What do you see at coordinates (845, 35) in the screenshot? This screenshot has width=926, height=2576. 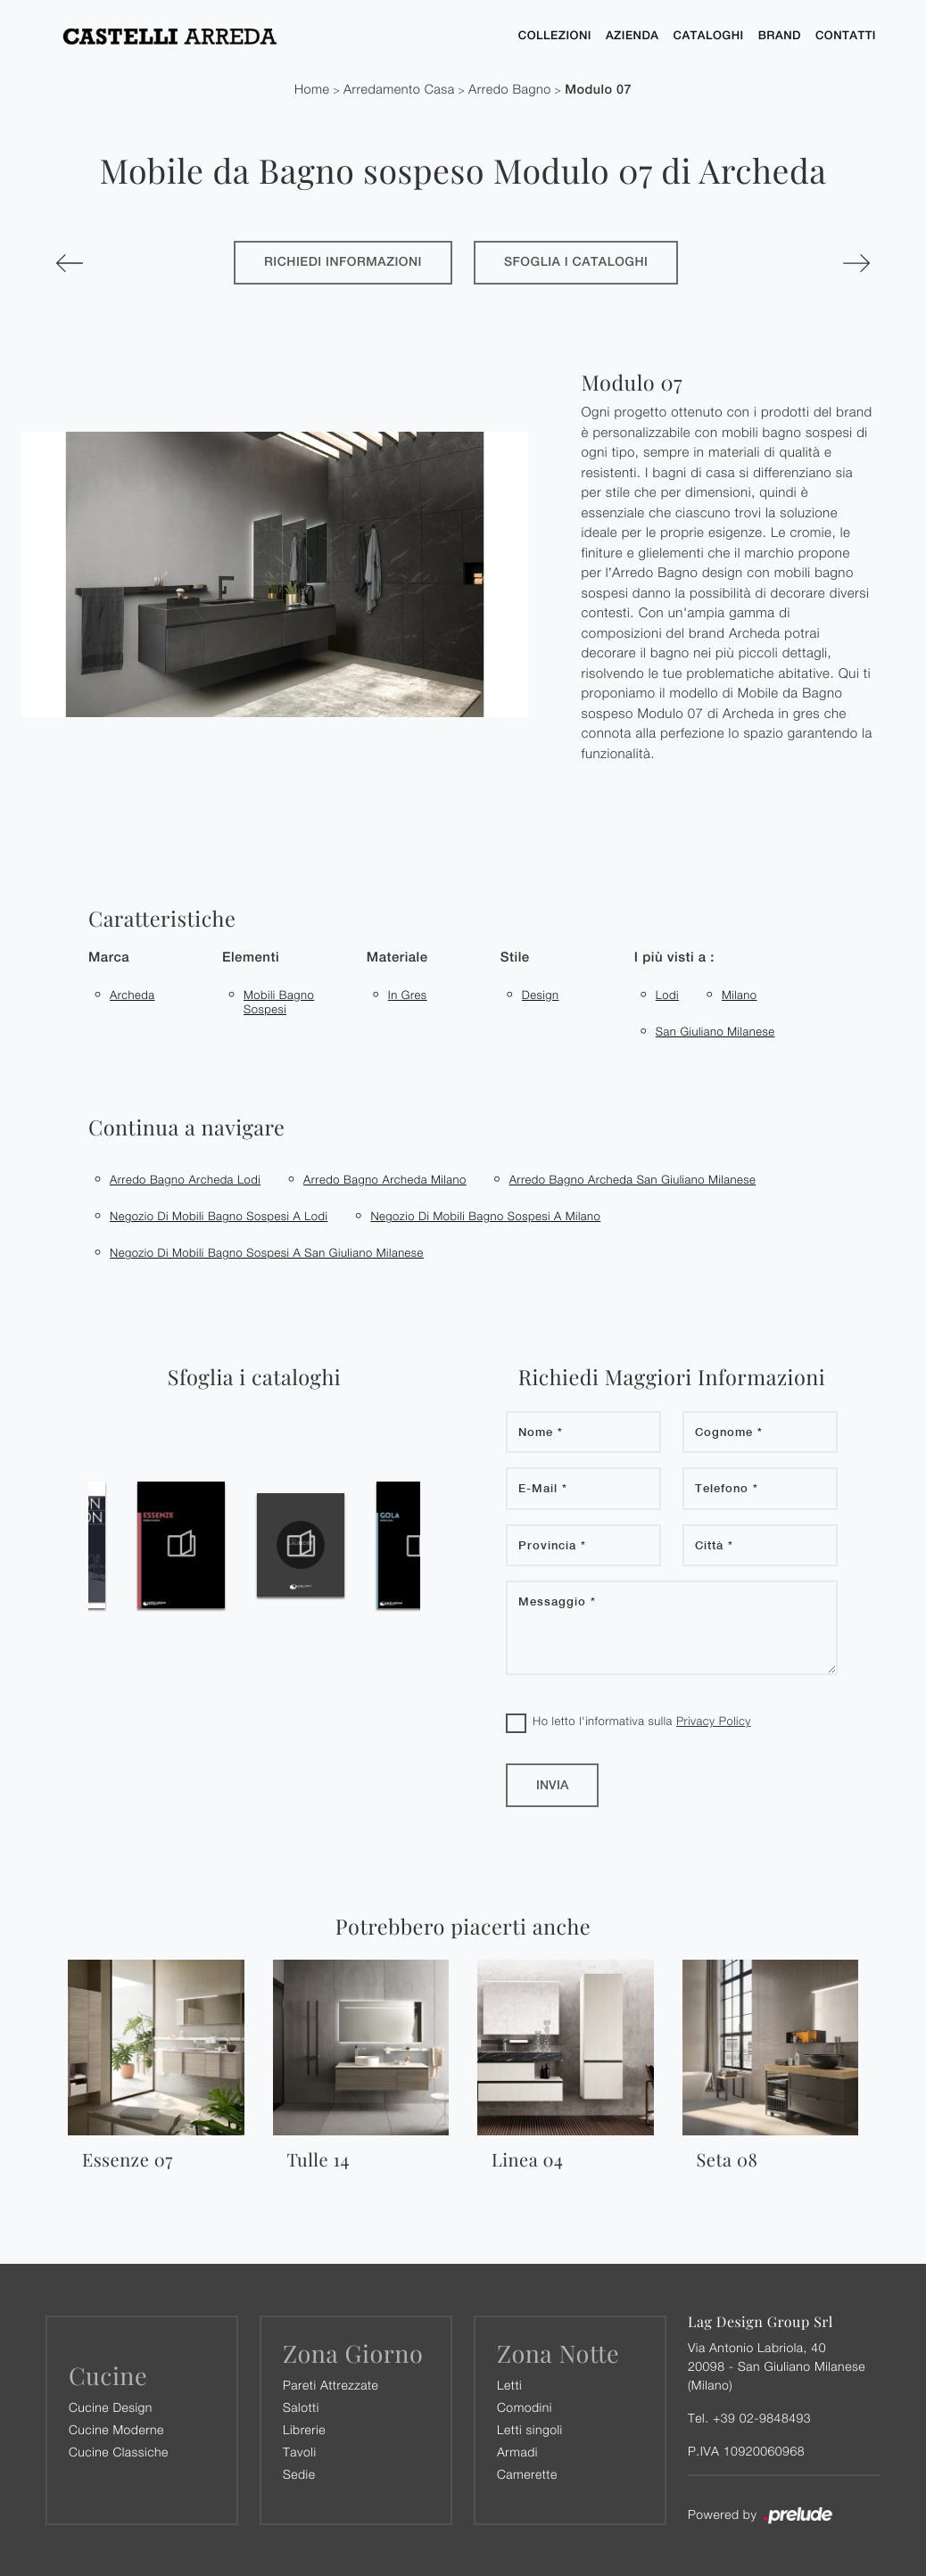 I see `Contatti` at bounding box center [845, 35].